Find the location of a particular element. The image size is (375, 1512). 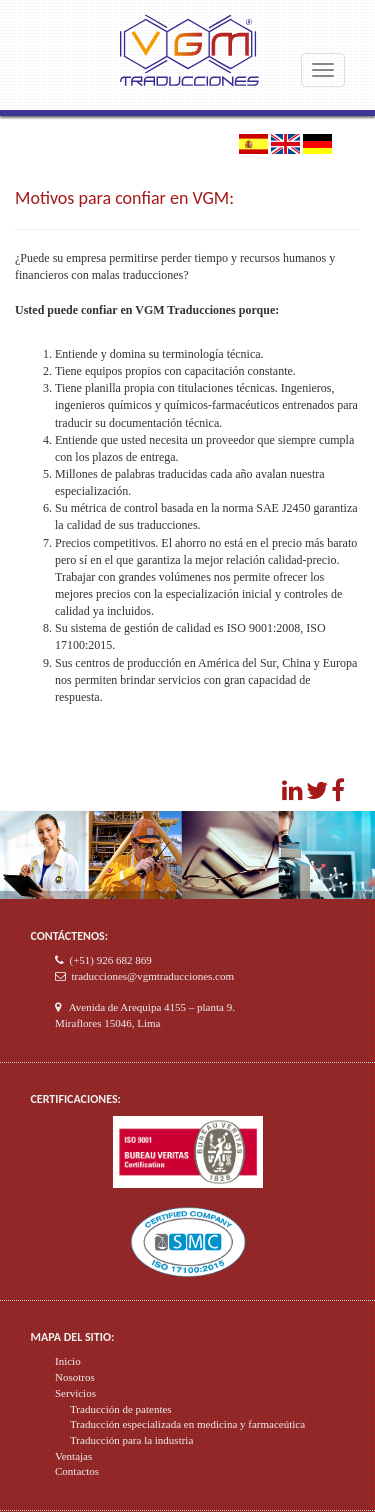

Inicio is located at coordinates (68, 1361).